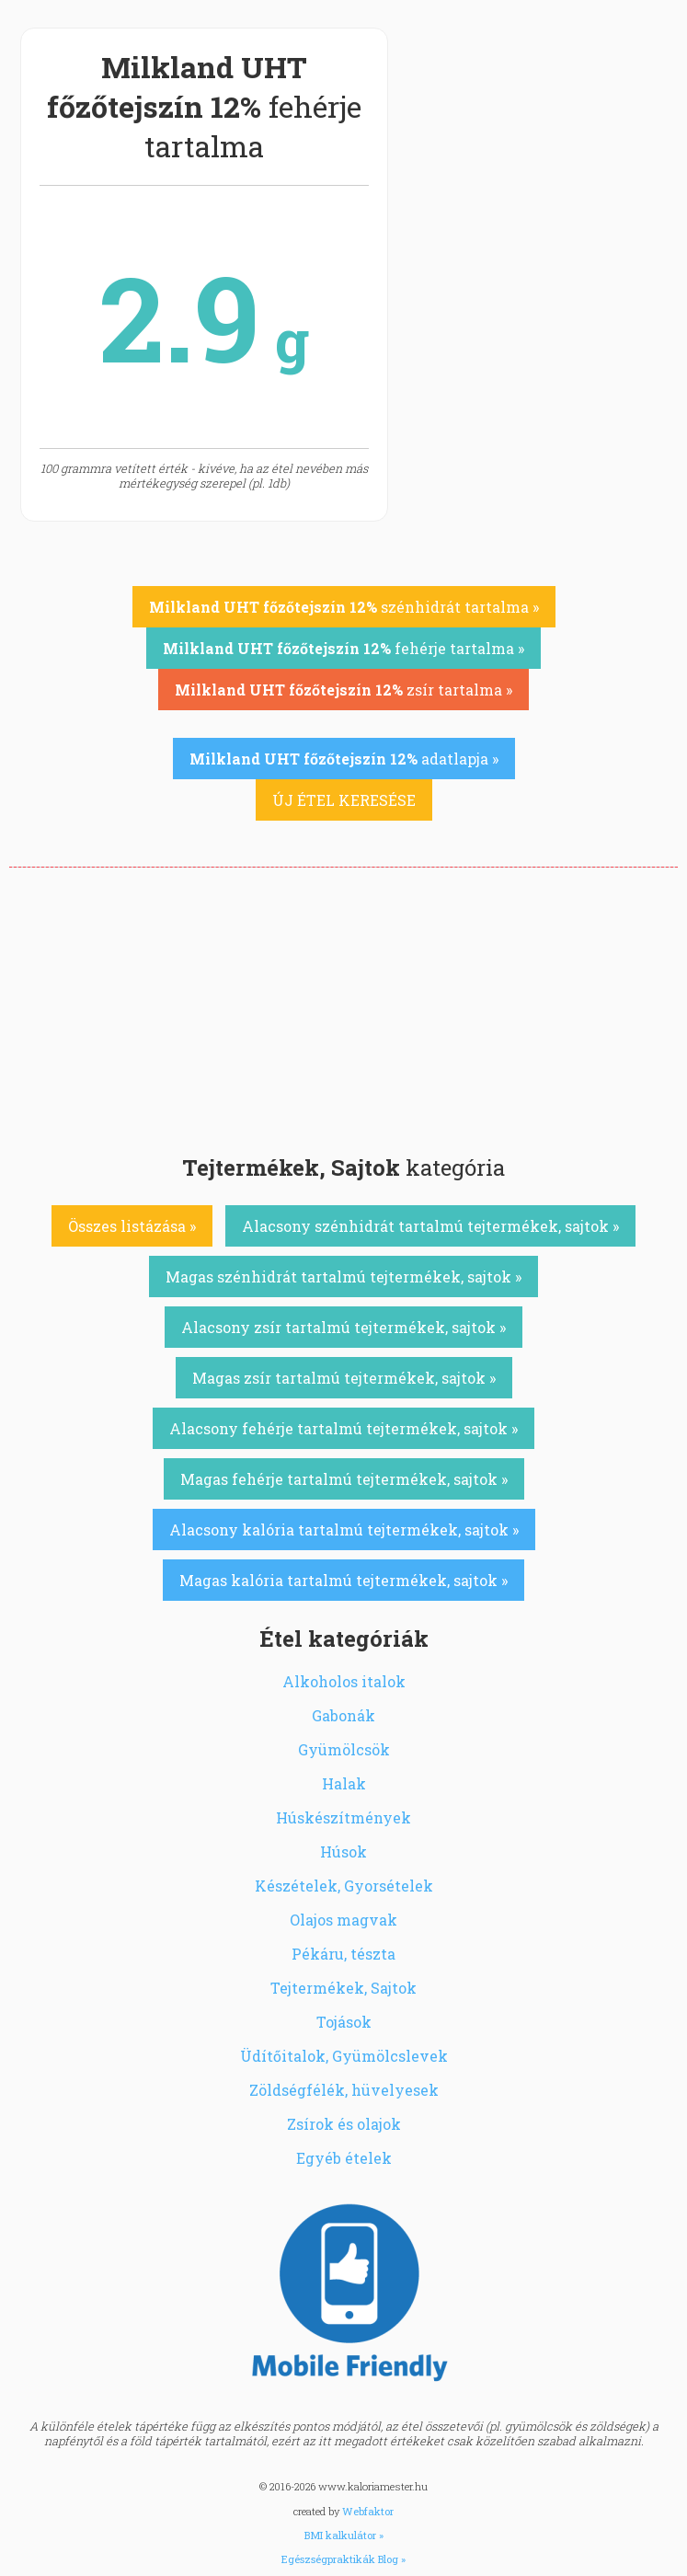 The height and width of the screenshot is (2576, 687). What do you see at coordinates (430, 1226) in the screenshot?
I see `Alacsony szénhidrát tartalmú tejtermékek, sajtok »` at bounding box center [430, 1226].